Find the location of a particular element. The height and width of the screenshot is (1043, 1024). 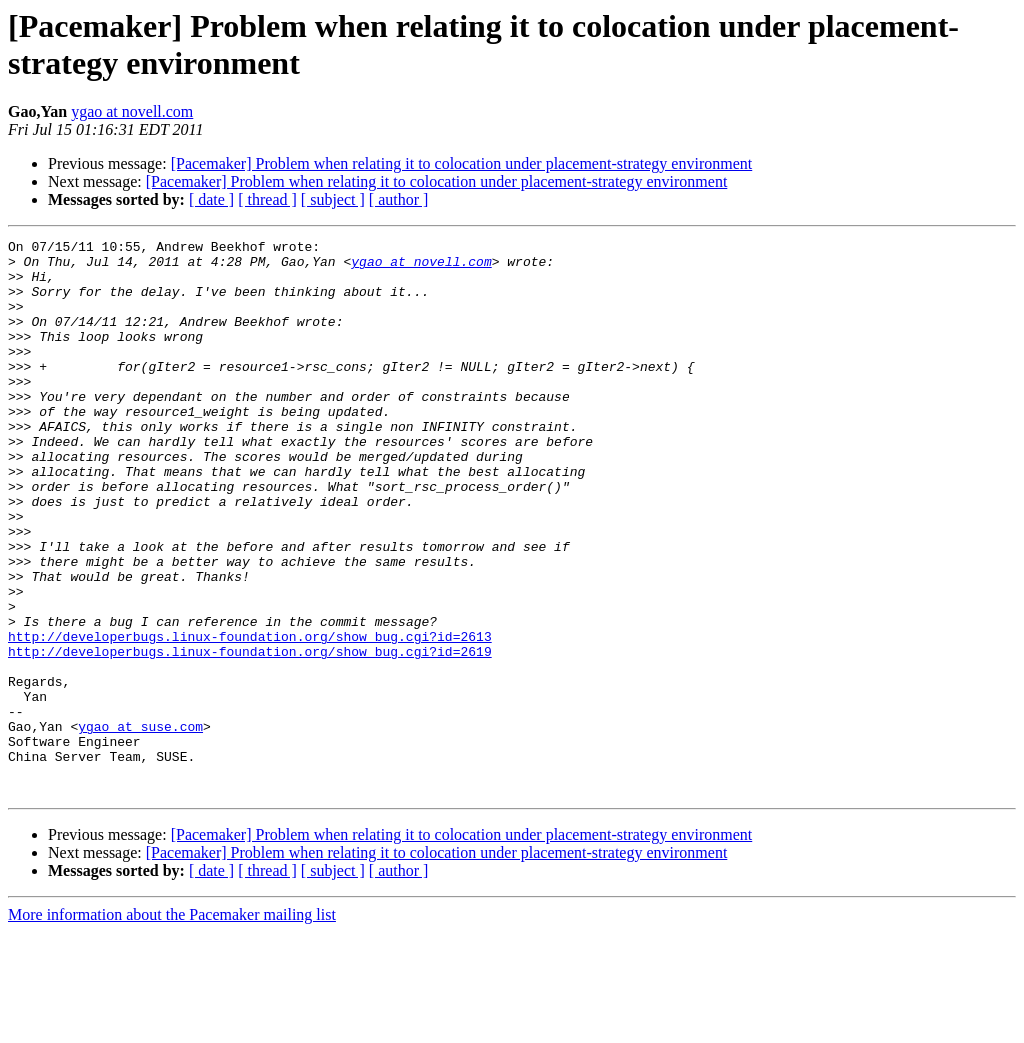

http://developerbugs.linux-foundation.org/show_bug.cgi?id=2613 is located at coordinates (250, 717).